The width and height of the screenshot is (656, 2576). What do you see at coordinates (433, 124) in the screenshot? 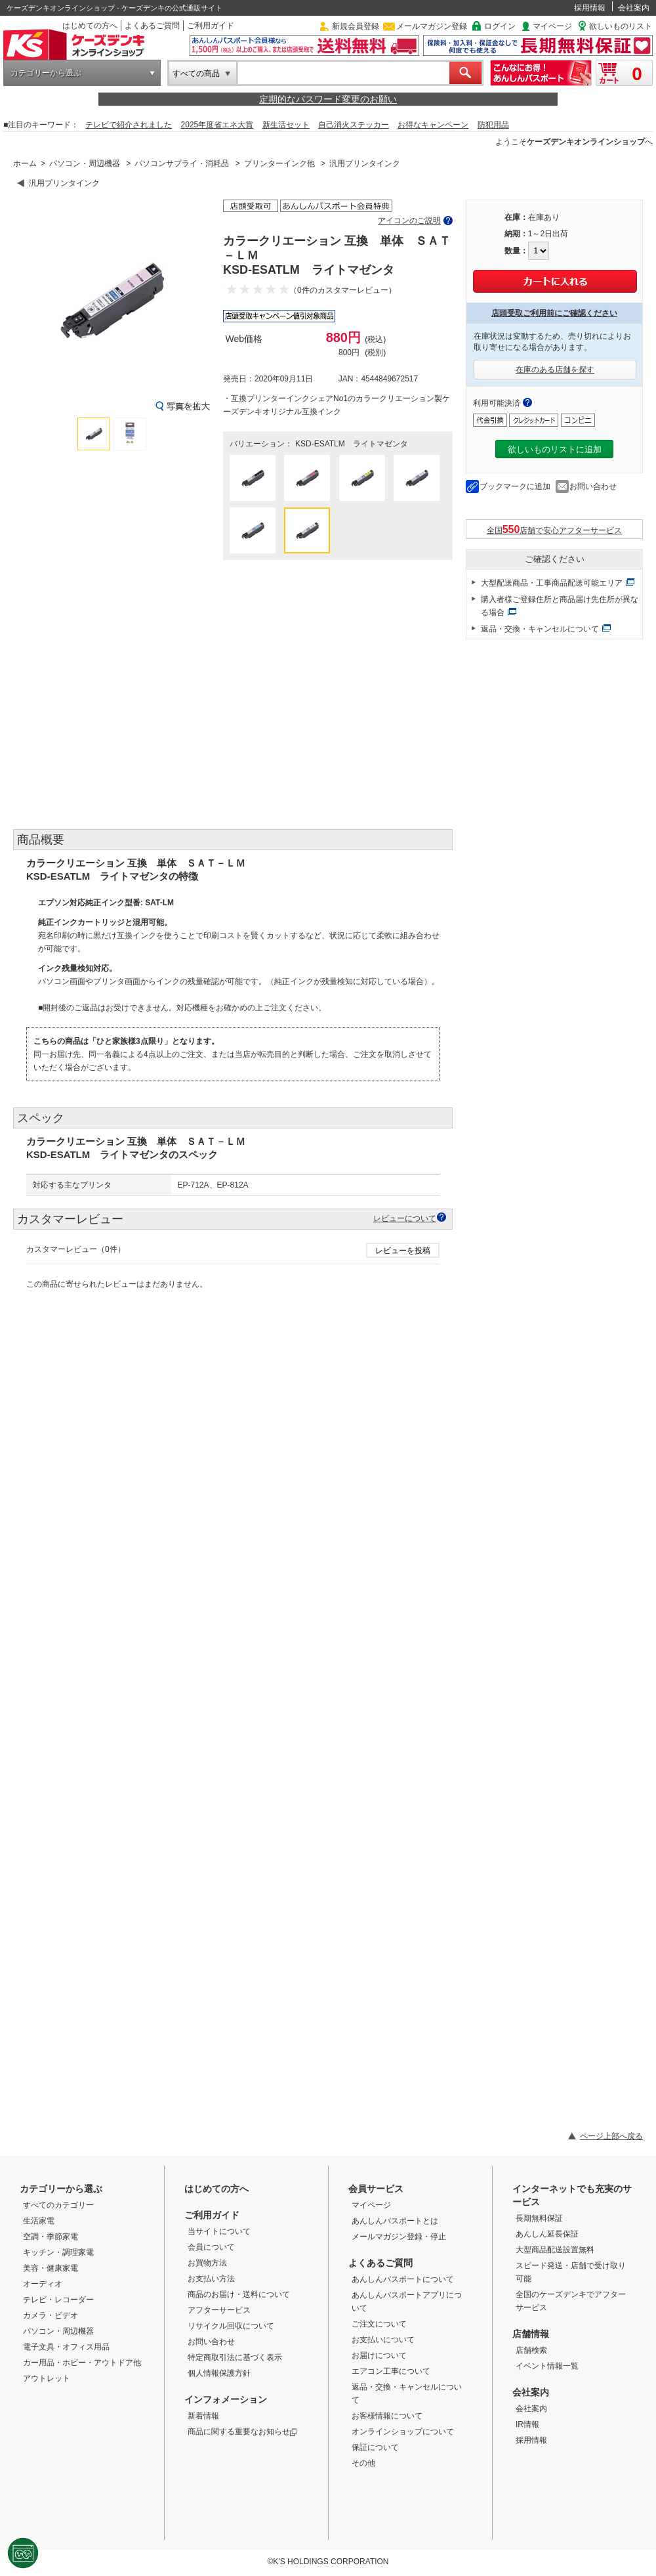
I see `お得なキャンペーン` at bounding box center [433, 124].